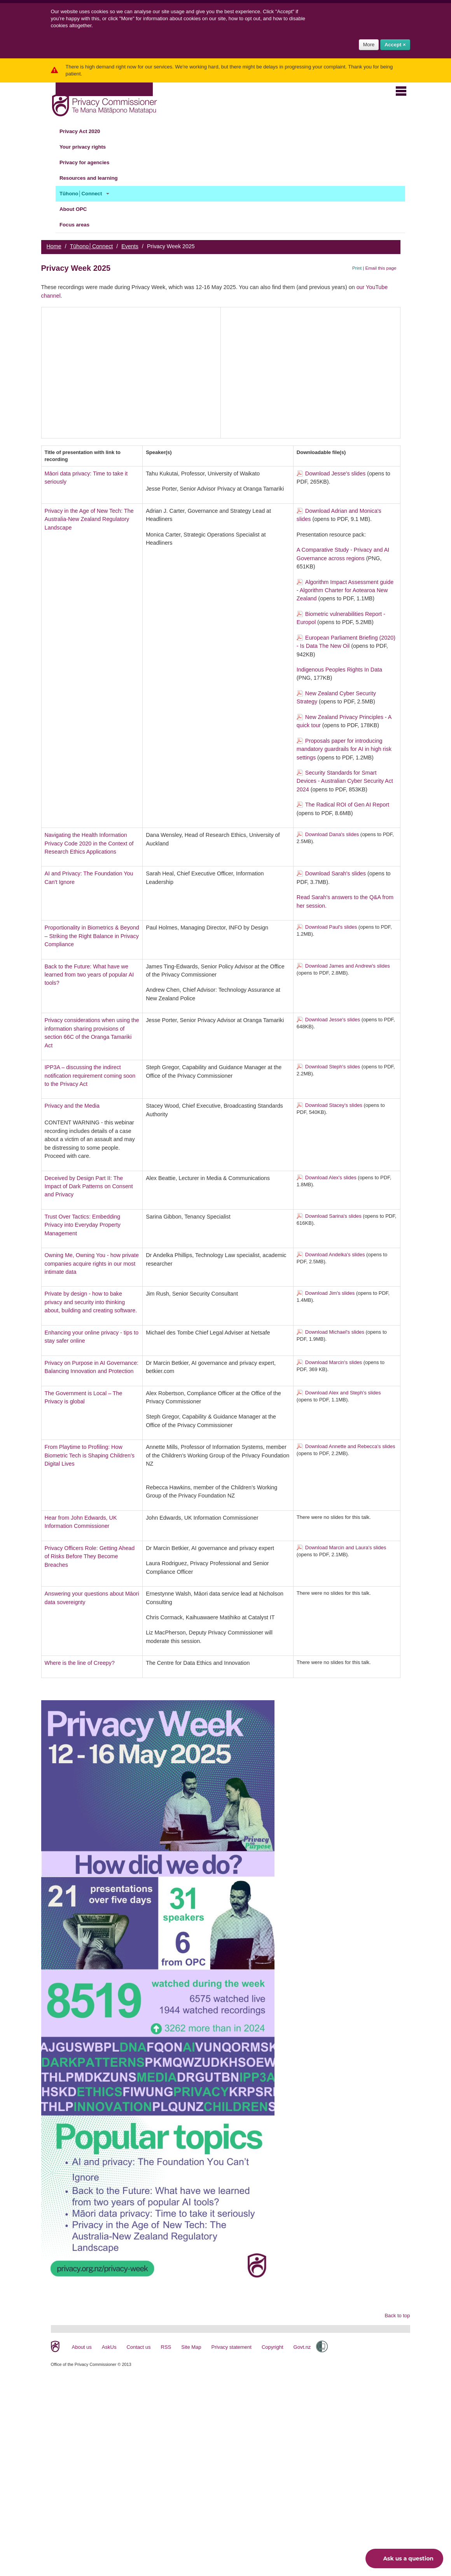  Describe the element at coordinates (347, 966) in the screenshot. I see `Download James and Andrew's slides` at that location.